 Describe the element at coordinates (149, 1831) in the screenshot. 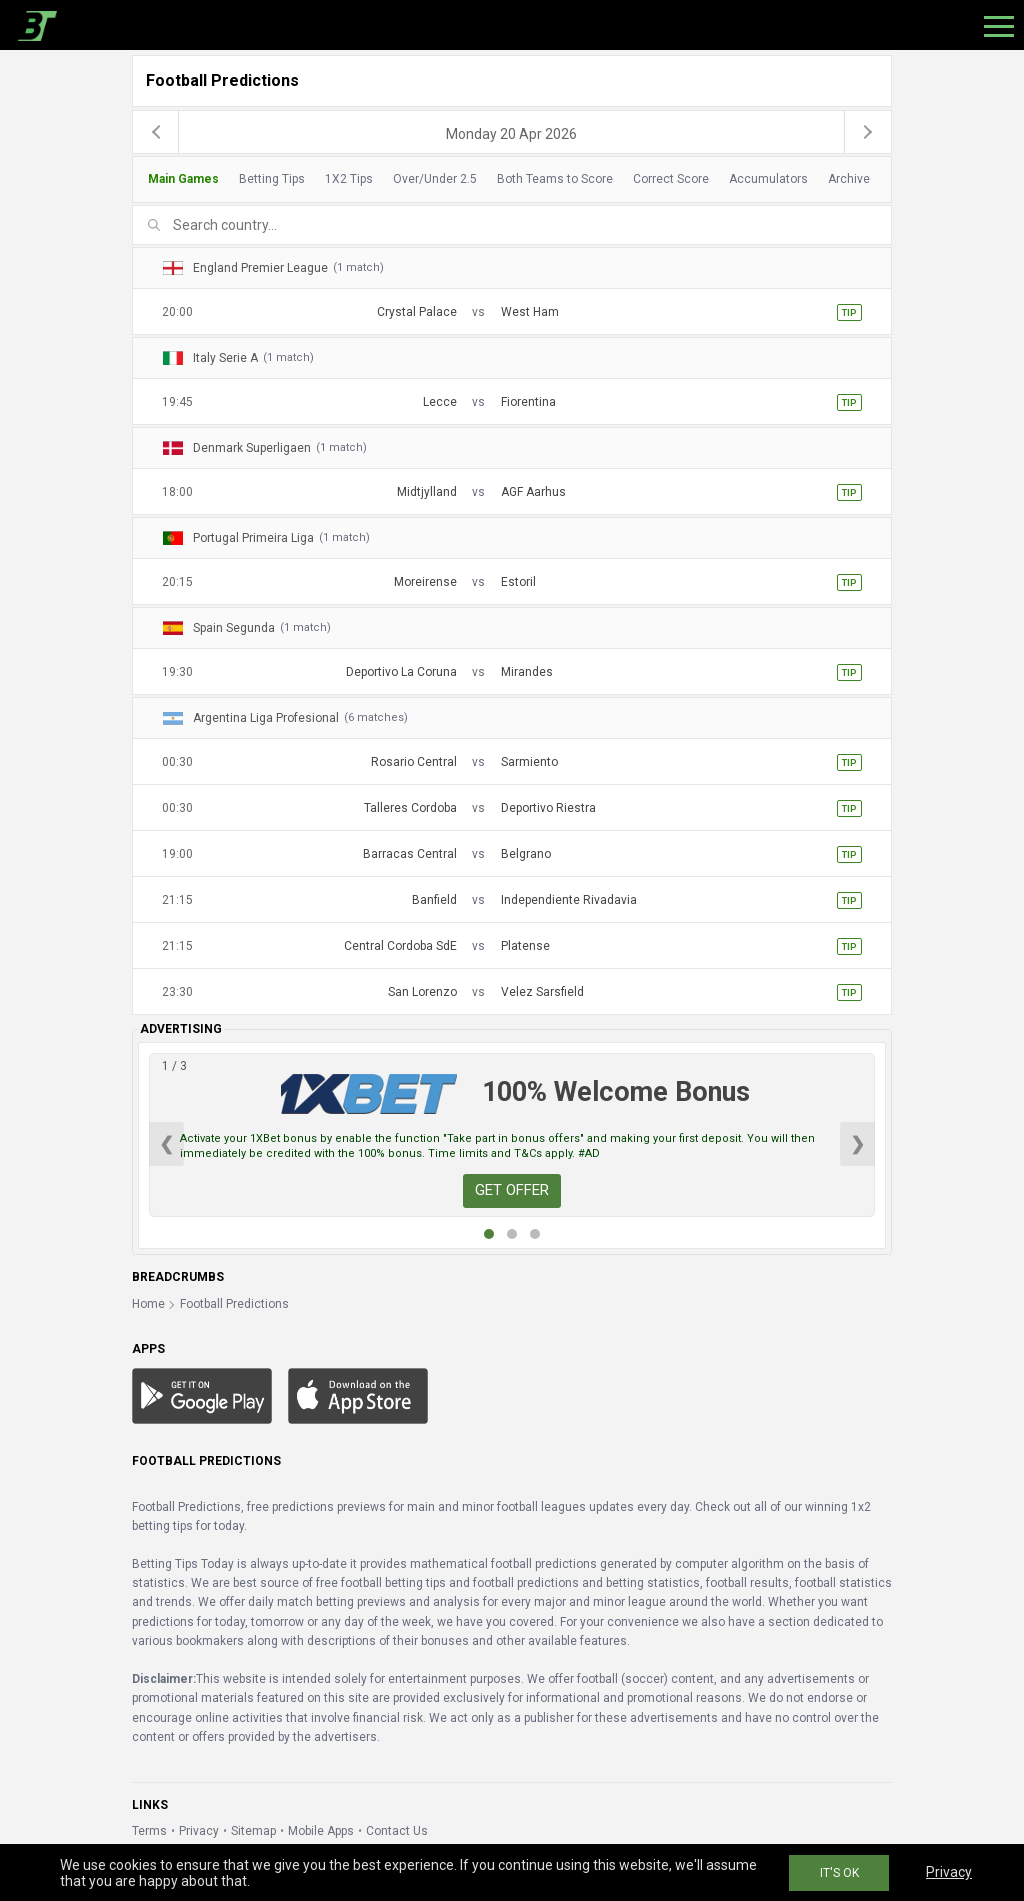

I see `Terms` at that location.